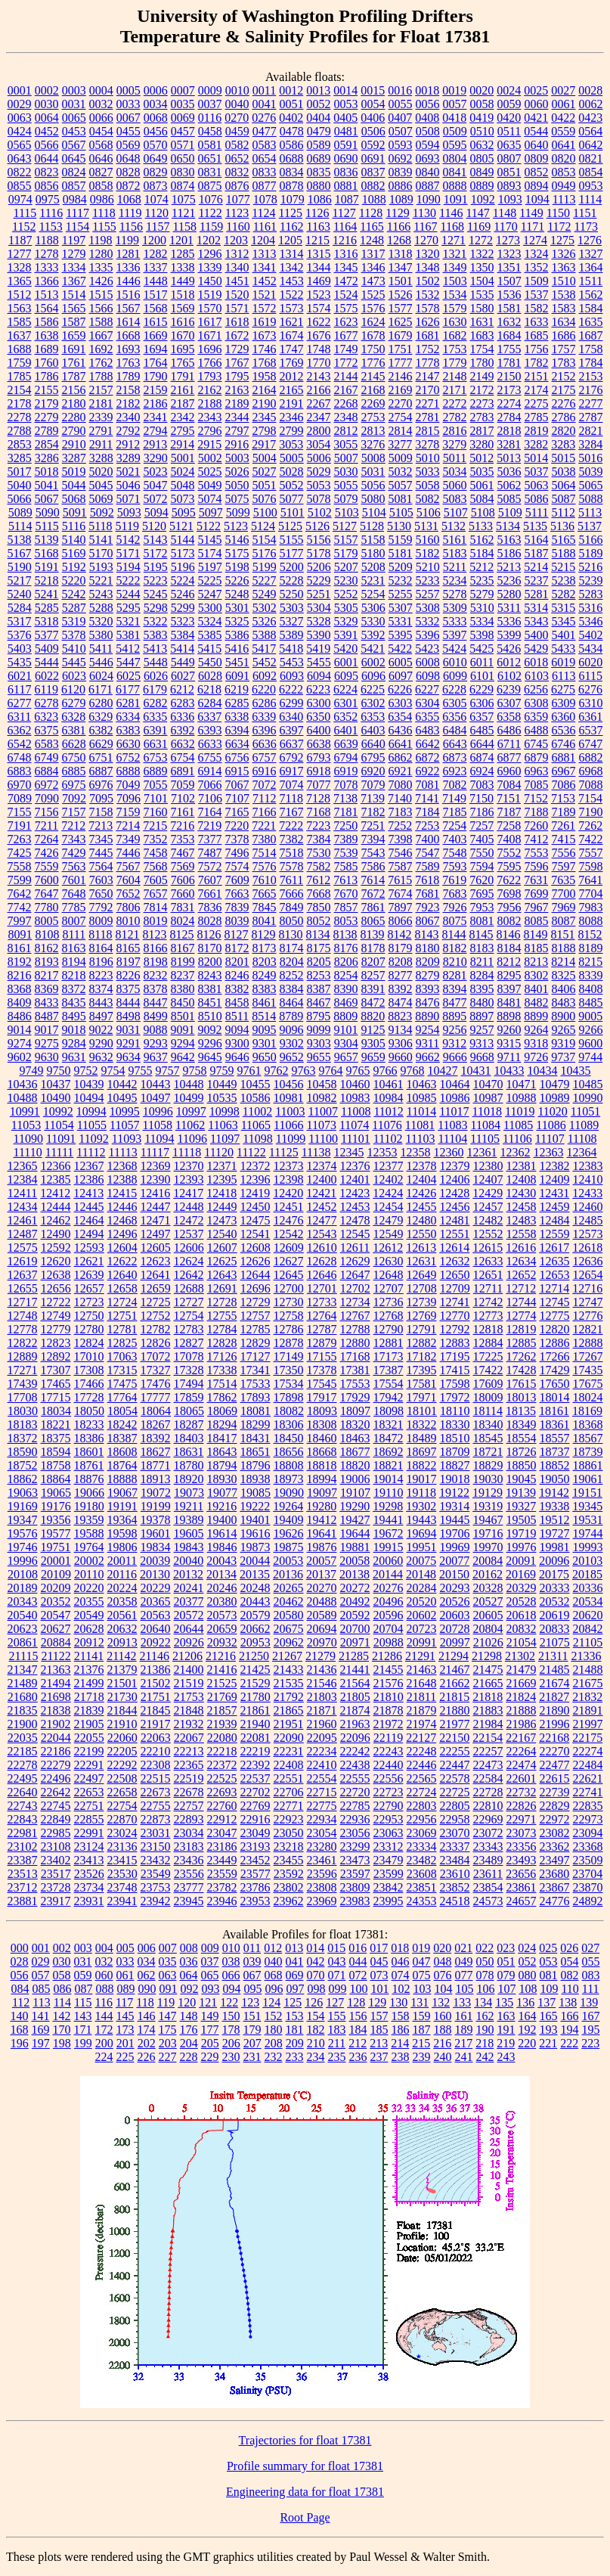 This screenshot has width=610, height=2576. Describe the element at coordinates (346, 621) in the screenshot. I see `5329` at that location.